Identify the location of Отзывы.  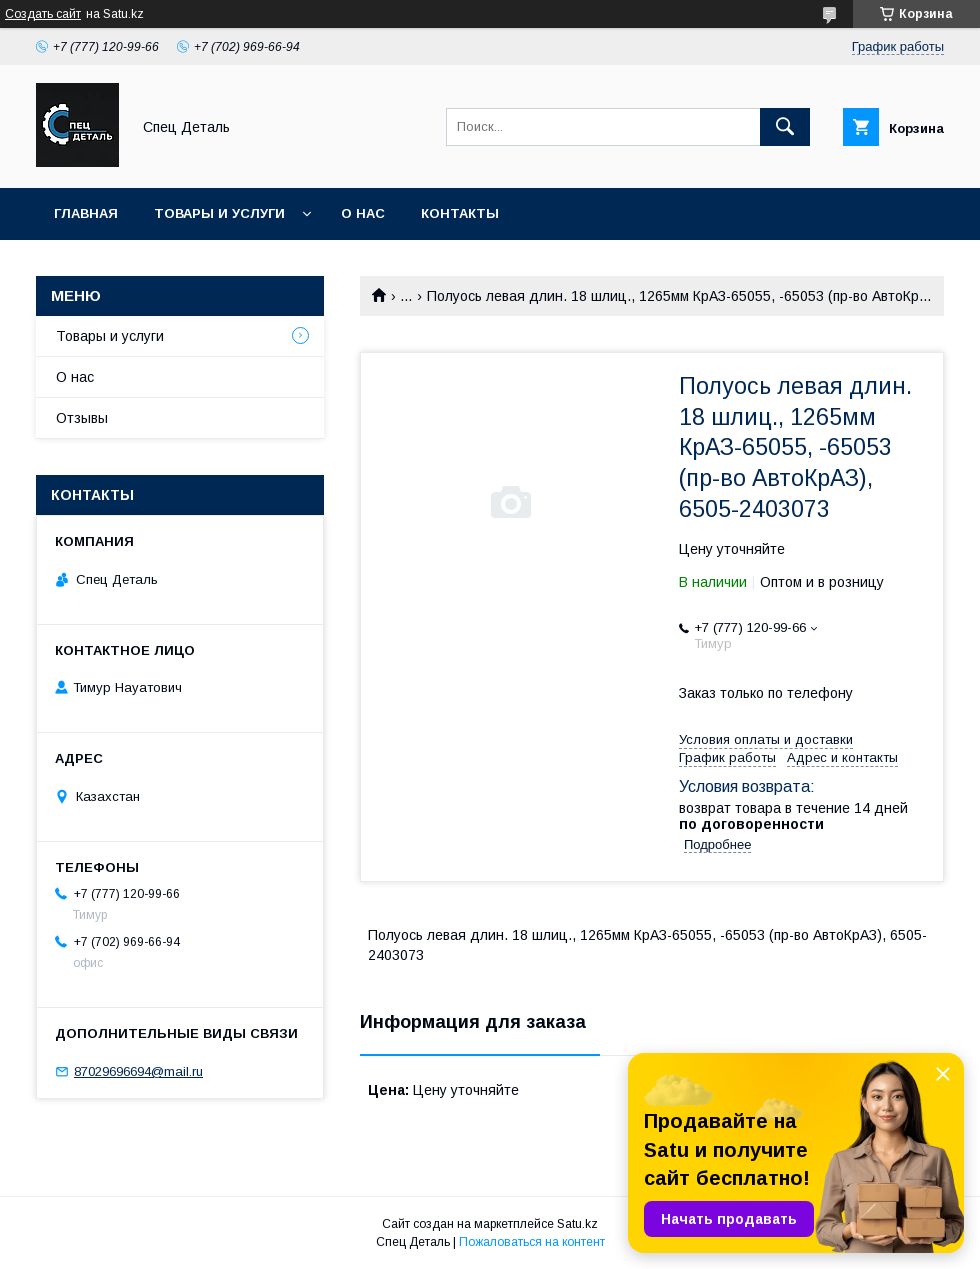
(82, 418).